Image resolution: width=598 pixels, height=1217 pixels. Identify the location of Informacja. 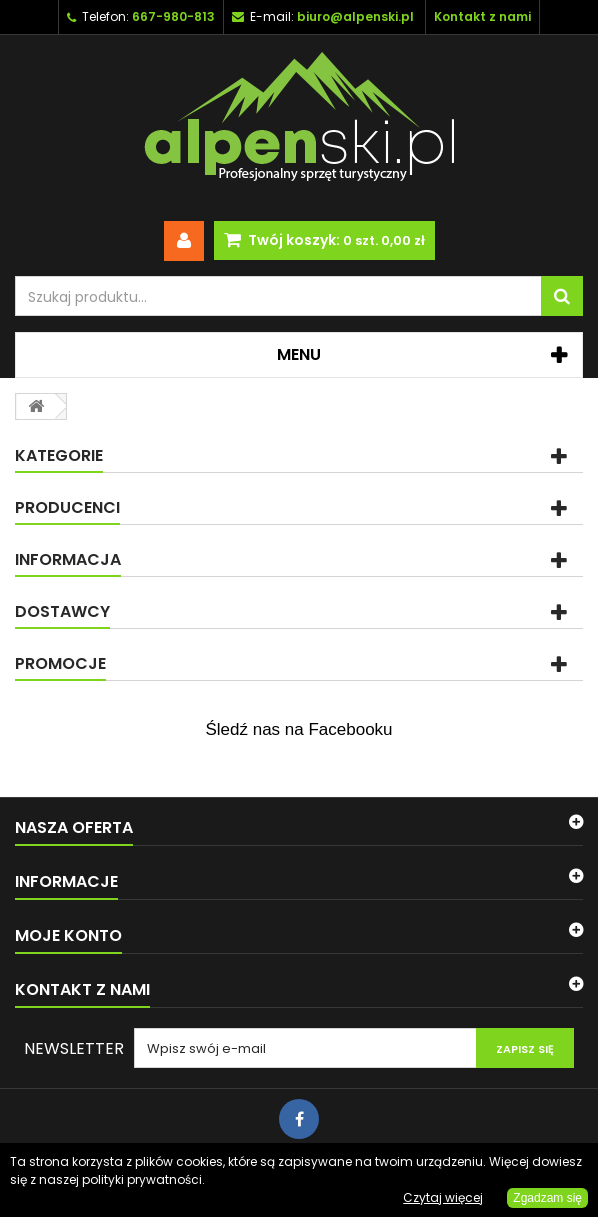
(68, 559).